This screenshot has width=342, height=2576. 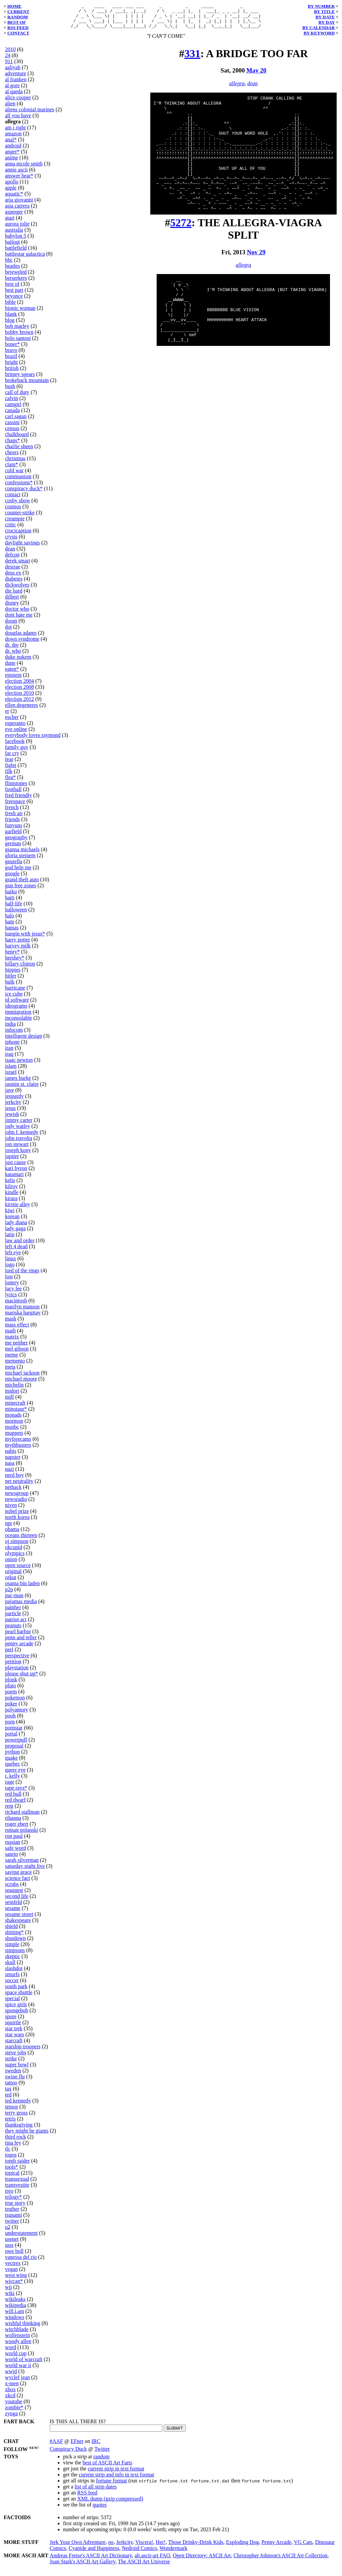 What do you see at coordinates (22, 644) in the screenshot?
I see `down syndrome` at bounding box center [22, 644].